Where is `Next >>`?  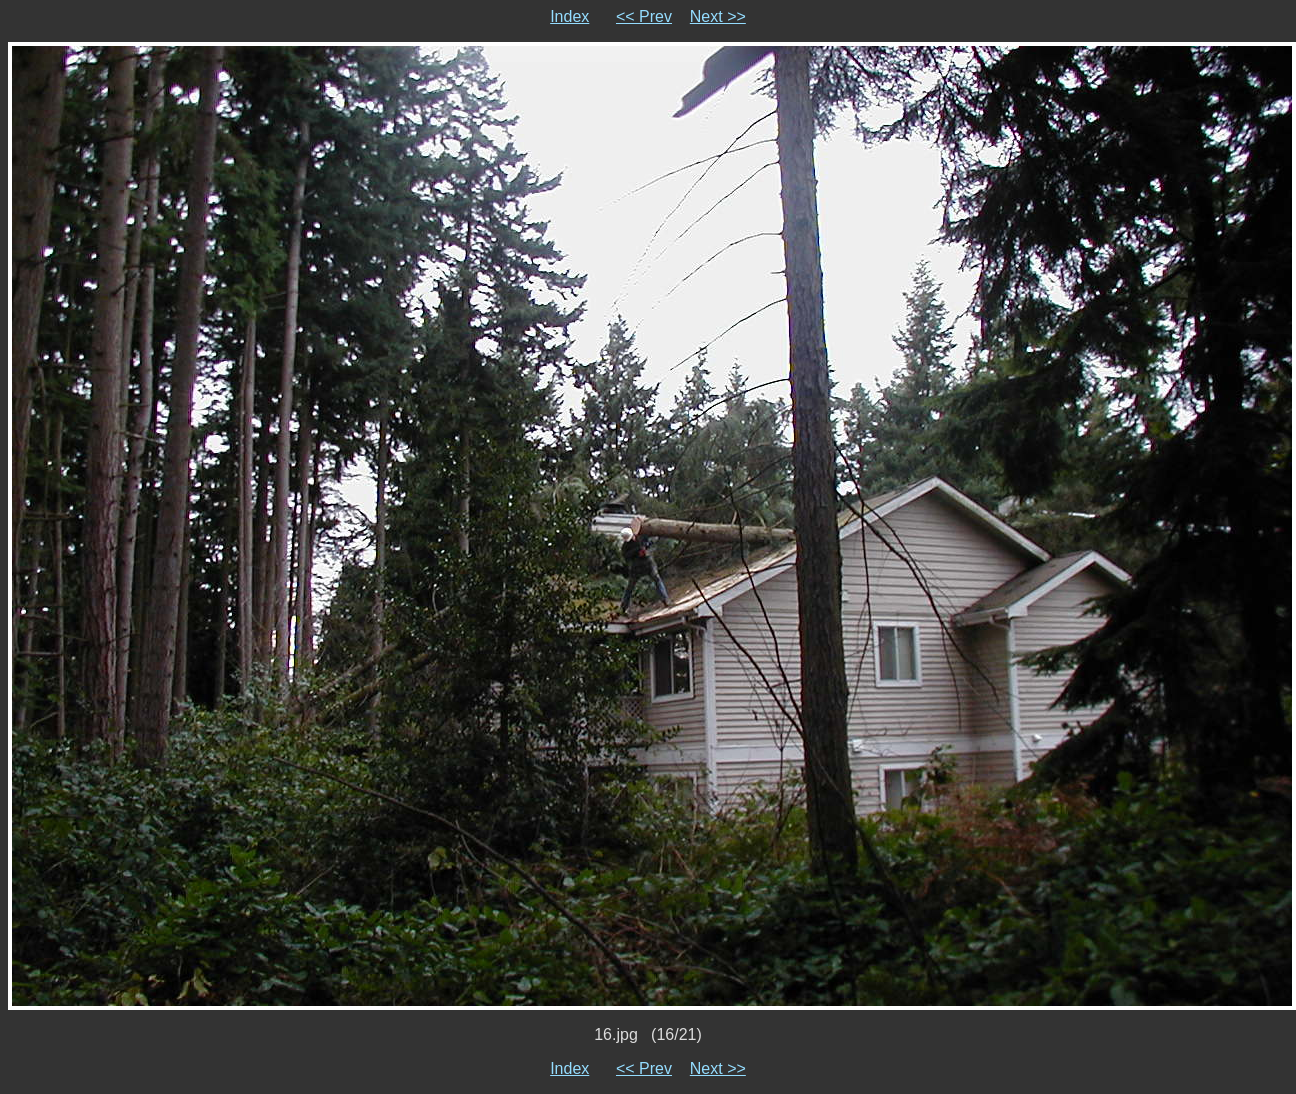 Next >> is located at coordinates (718, 16).